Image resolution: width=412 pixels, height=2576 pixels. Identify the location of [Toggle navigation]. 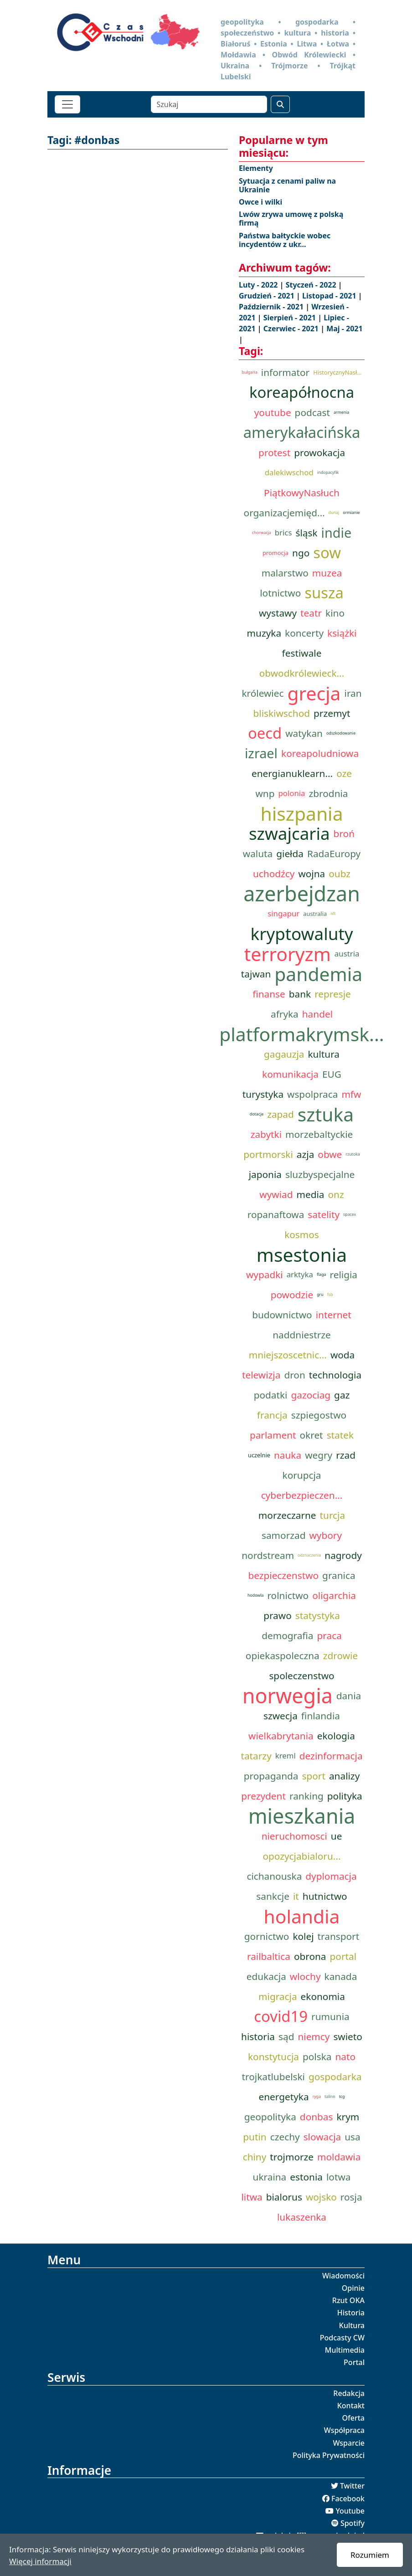
(67, 104).